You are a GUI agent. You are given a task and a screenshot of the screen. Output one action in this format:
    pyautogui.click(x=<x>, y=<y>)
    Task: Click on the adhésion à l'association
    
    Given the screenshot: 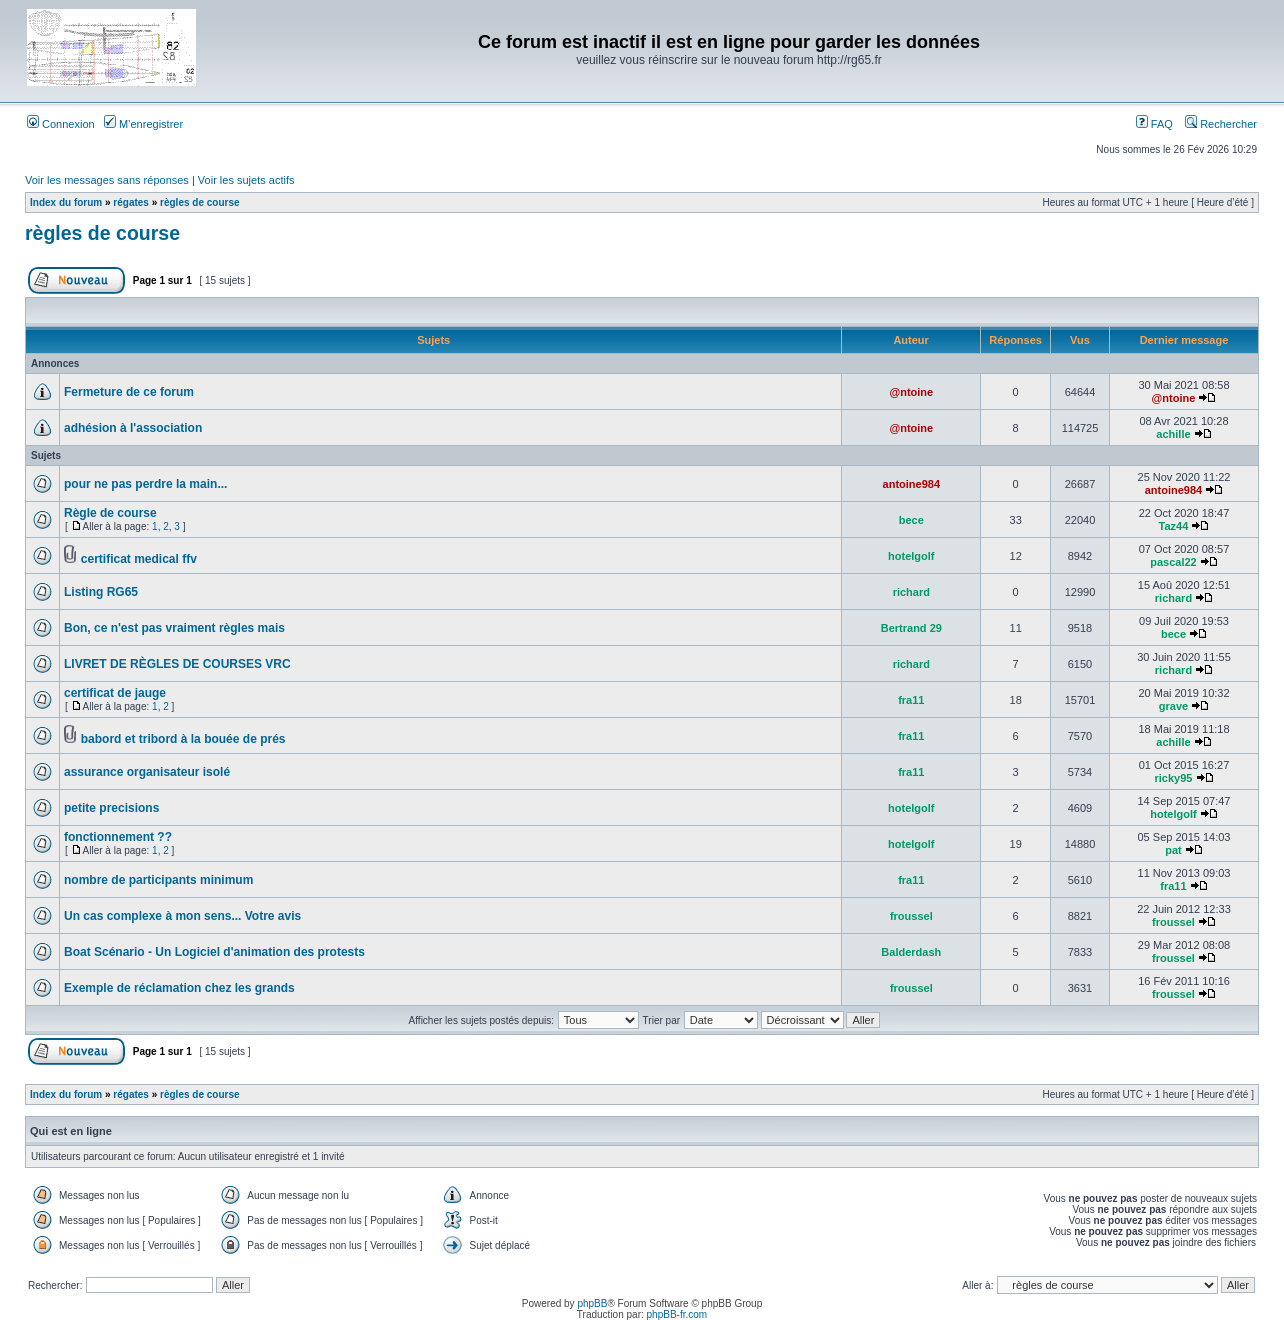 What is the action you would take?
    pyautogui.click(x=133, y=428)
    